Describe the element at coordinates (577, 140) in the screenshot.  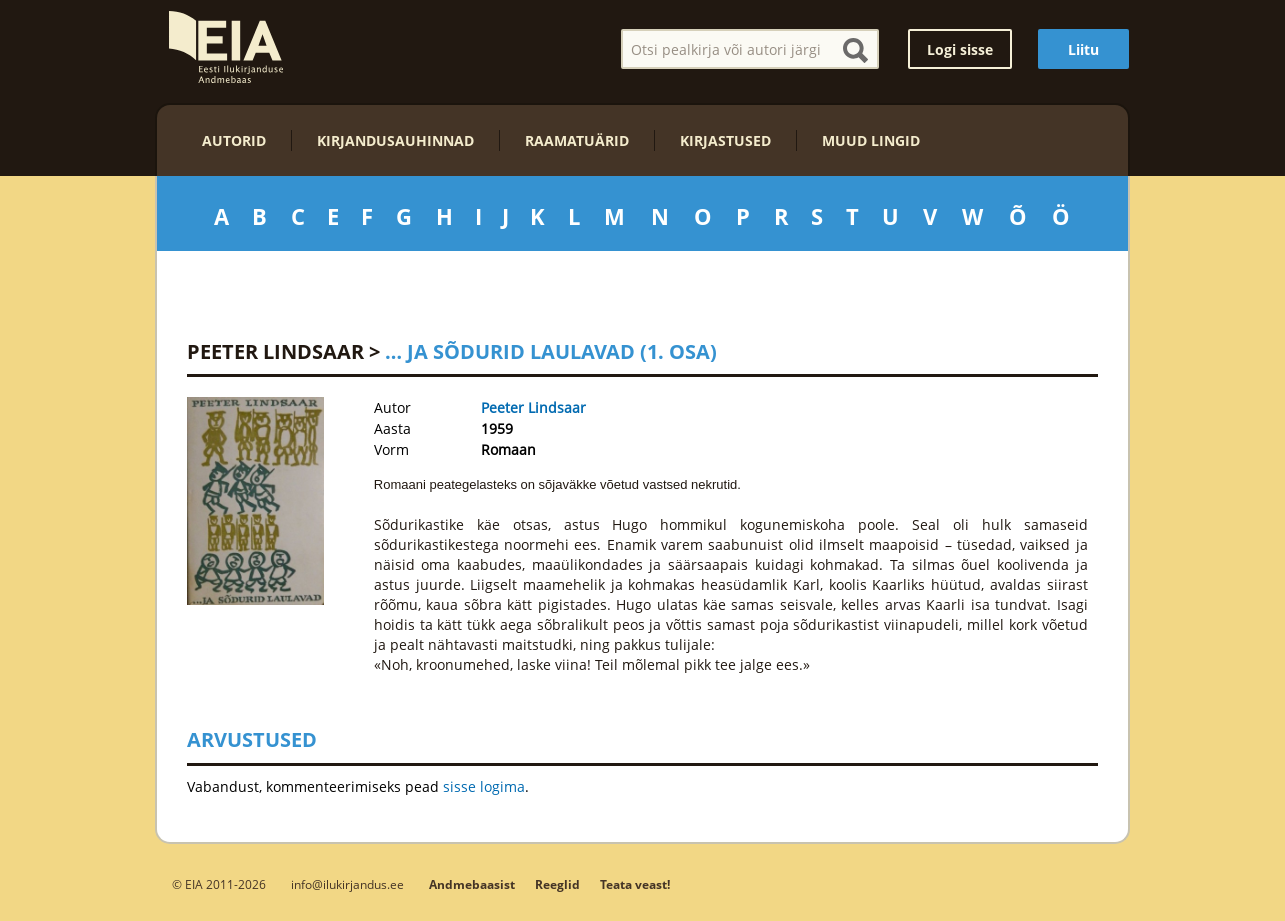
I see `Raamatuärid` at that location.